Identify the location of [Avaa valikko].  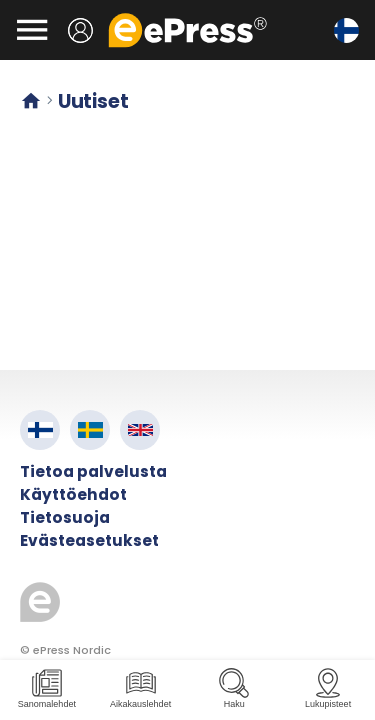
(32, 30).